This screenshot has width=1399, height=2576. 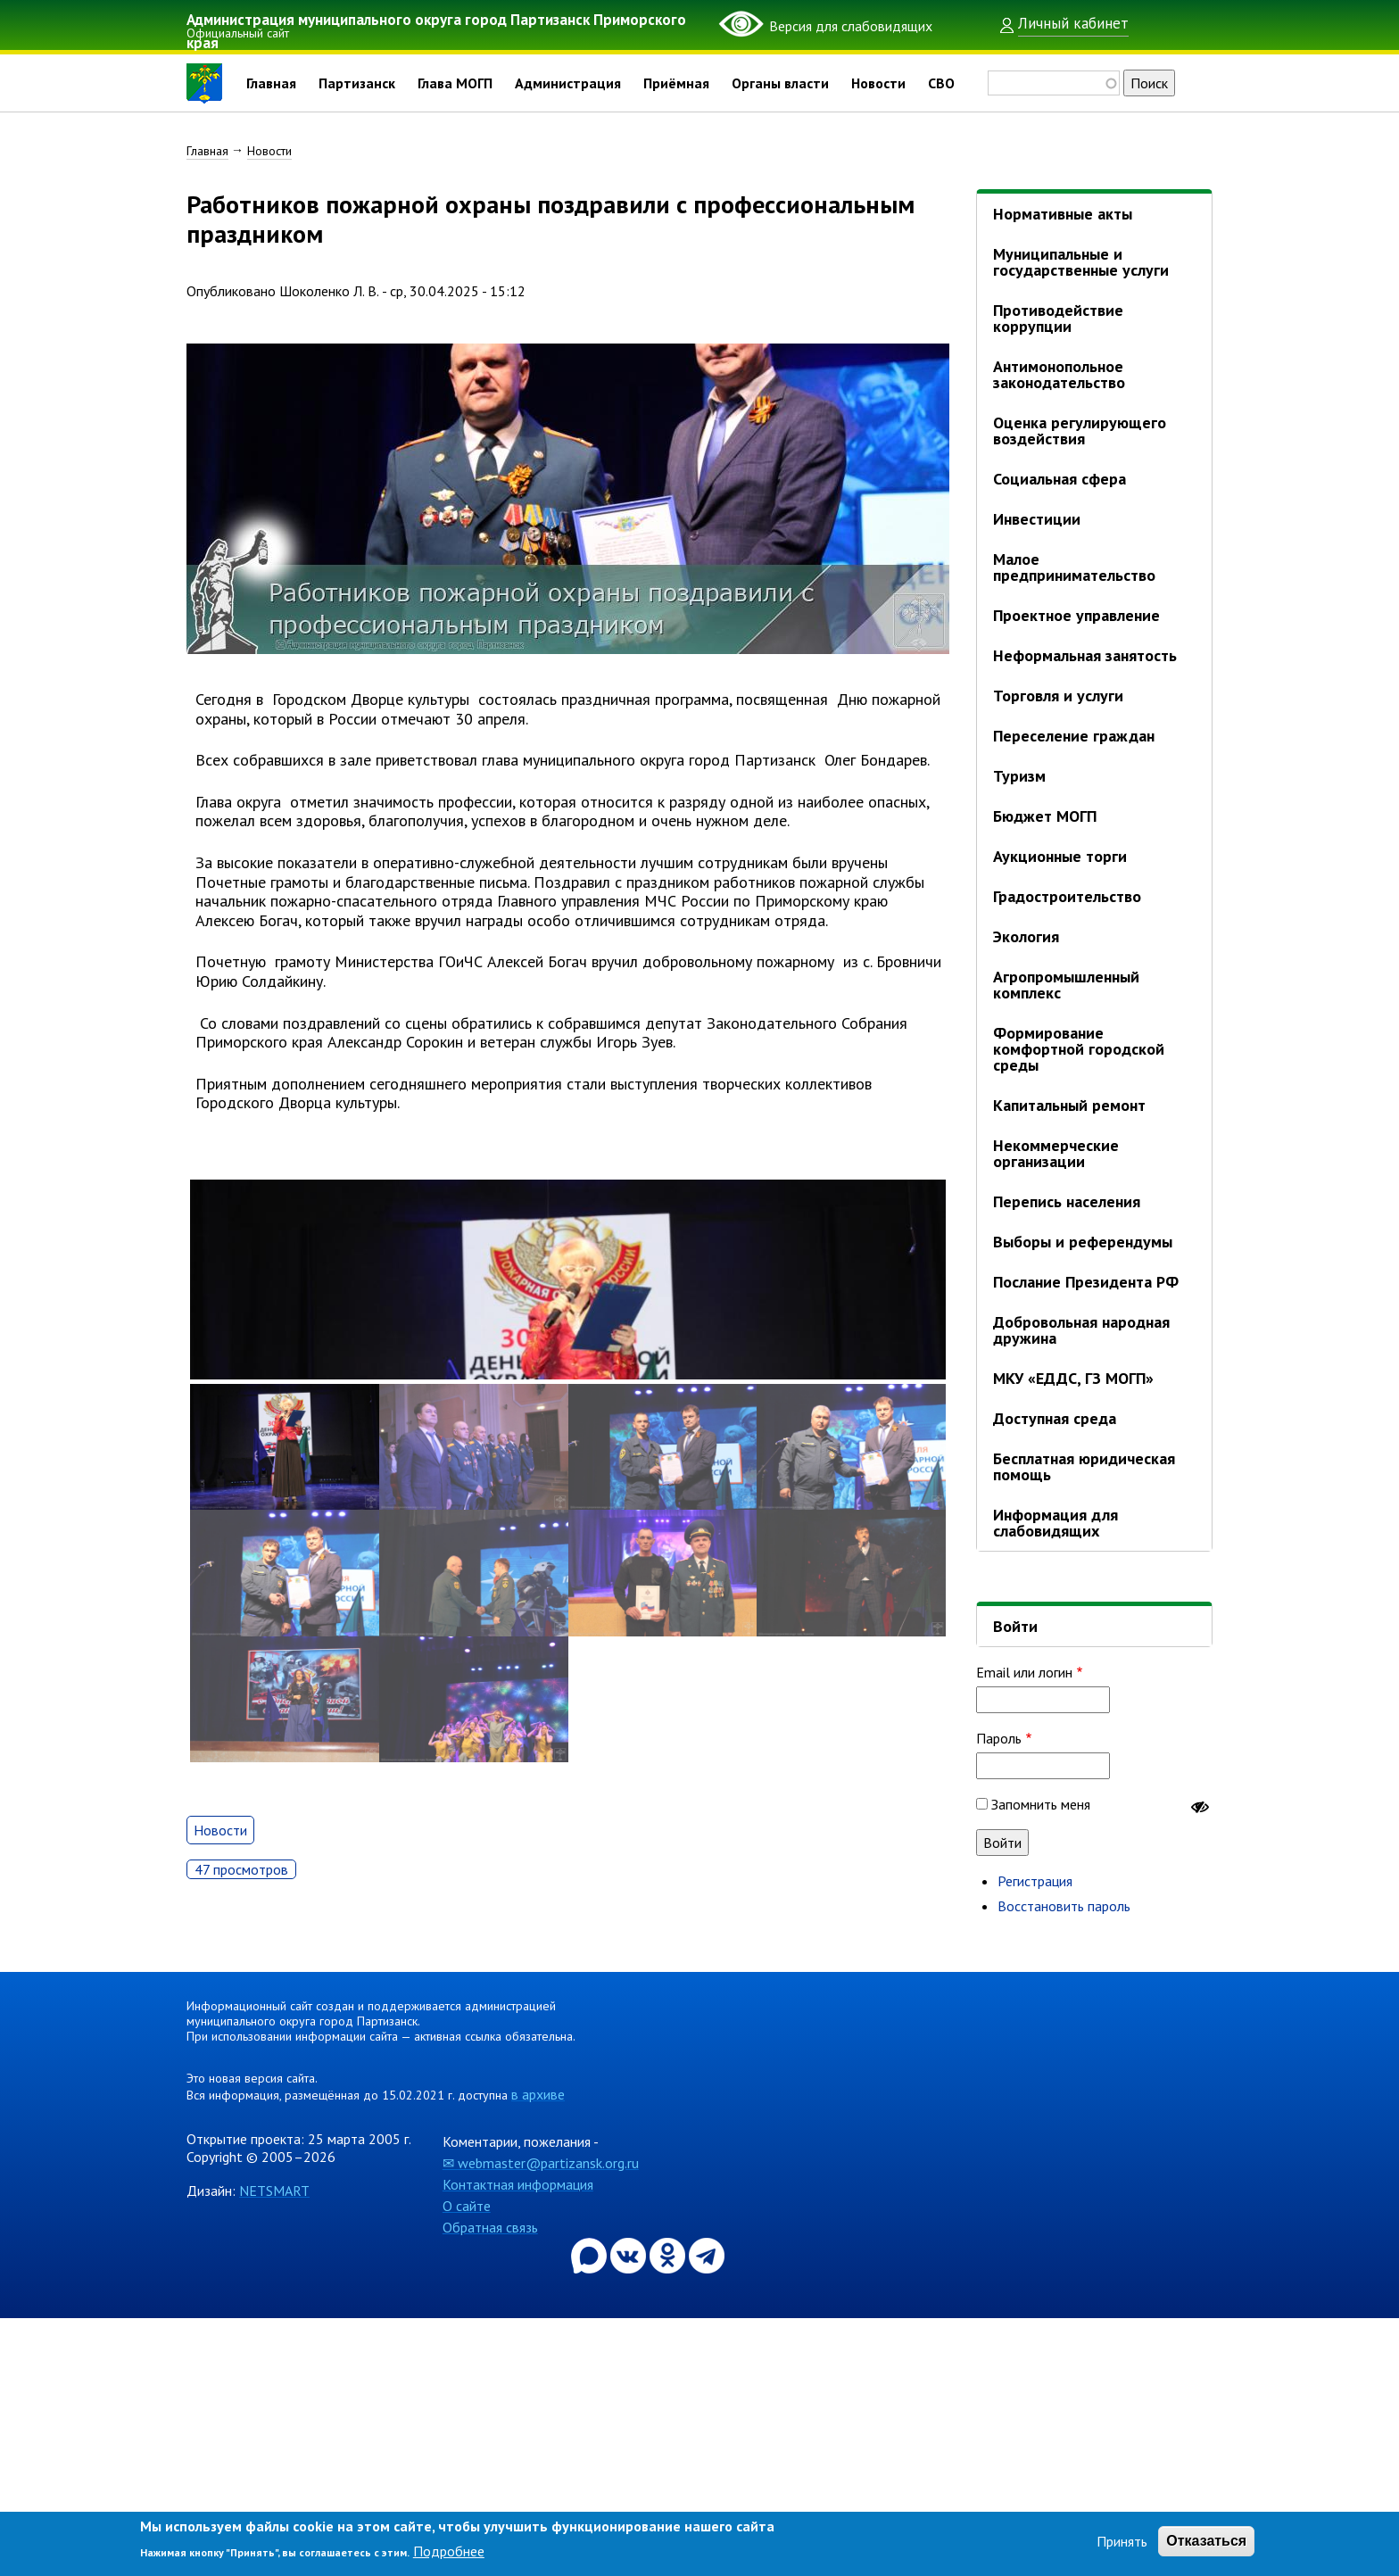 What do you see at coordinates (1076, 615) in the screenshot?
I see `Проектное управление` at bounding box center [1076, 615].